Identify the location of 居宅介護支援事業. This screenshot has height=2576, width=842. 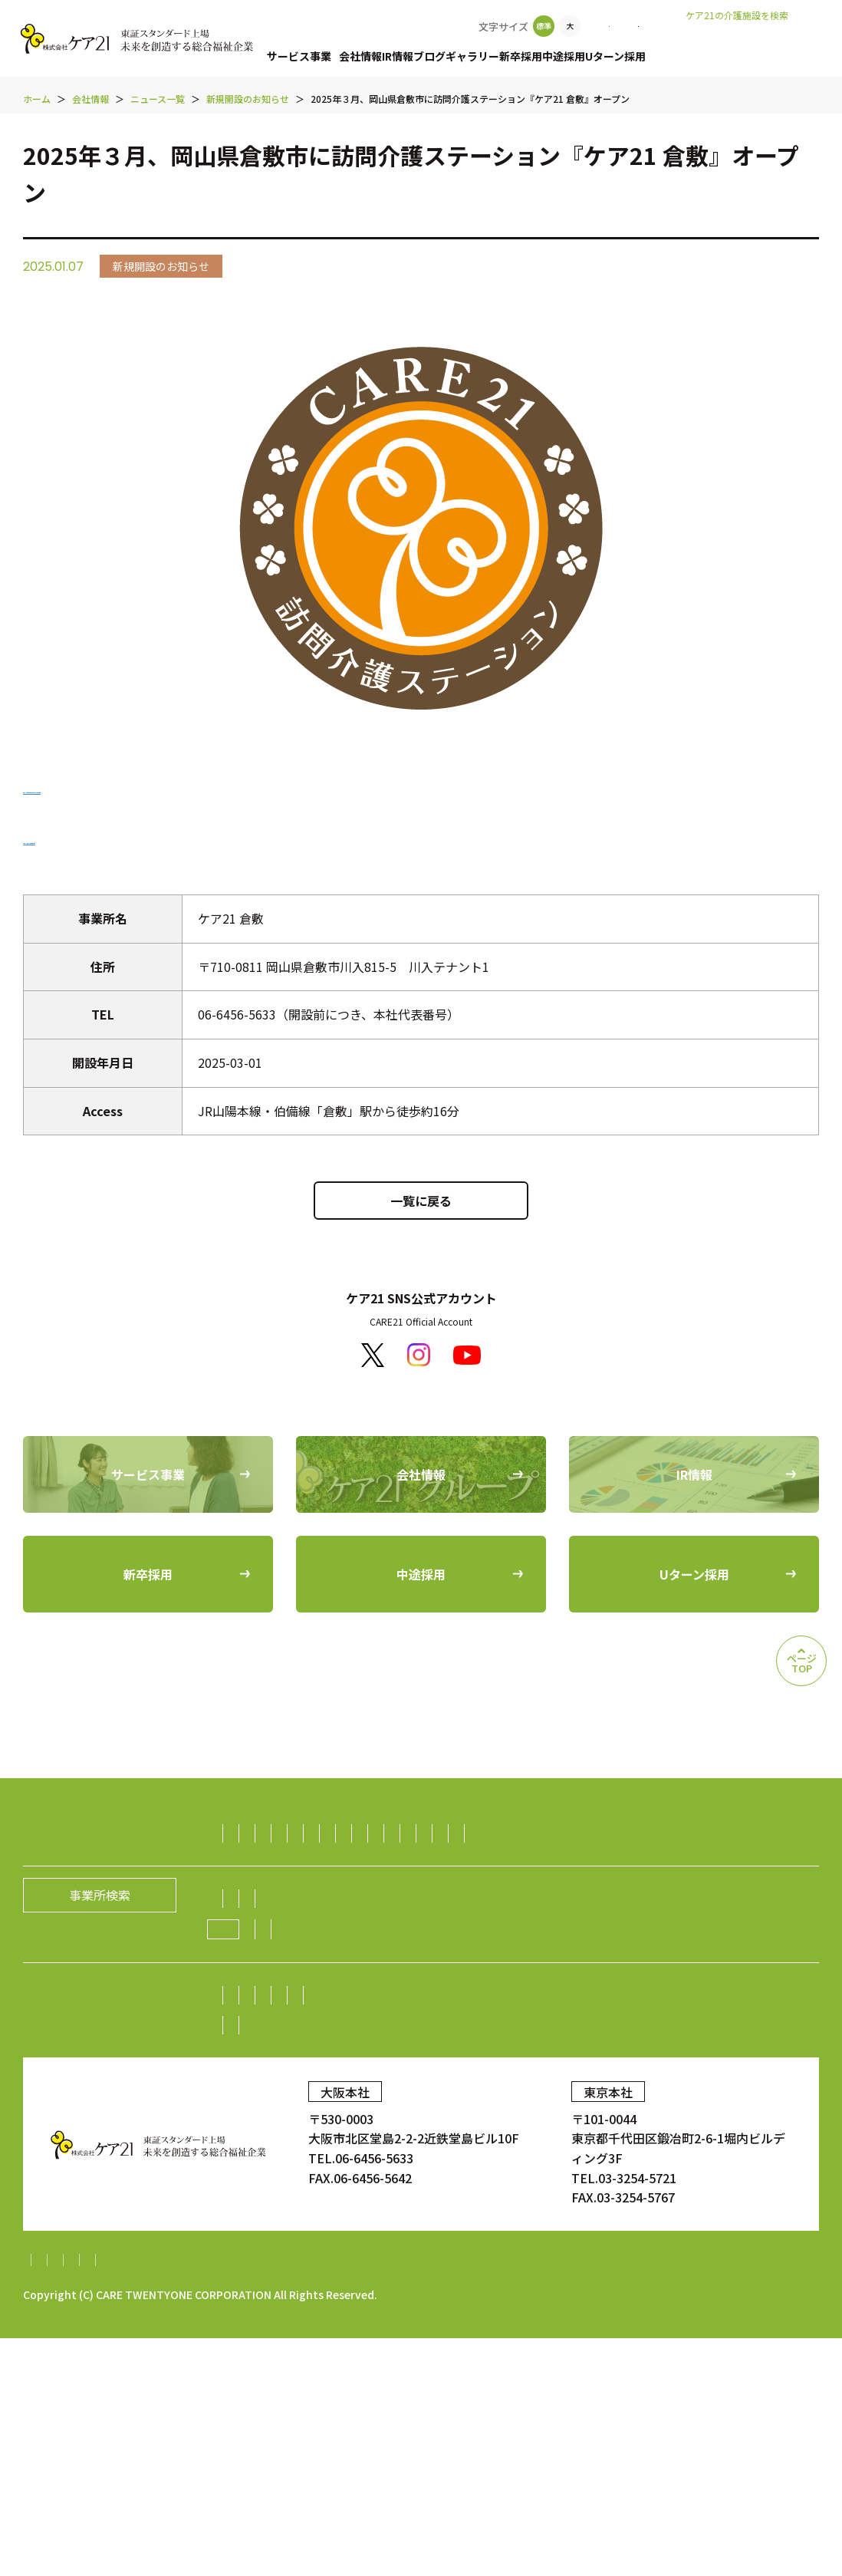
(662, 1833).